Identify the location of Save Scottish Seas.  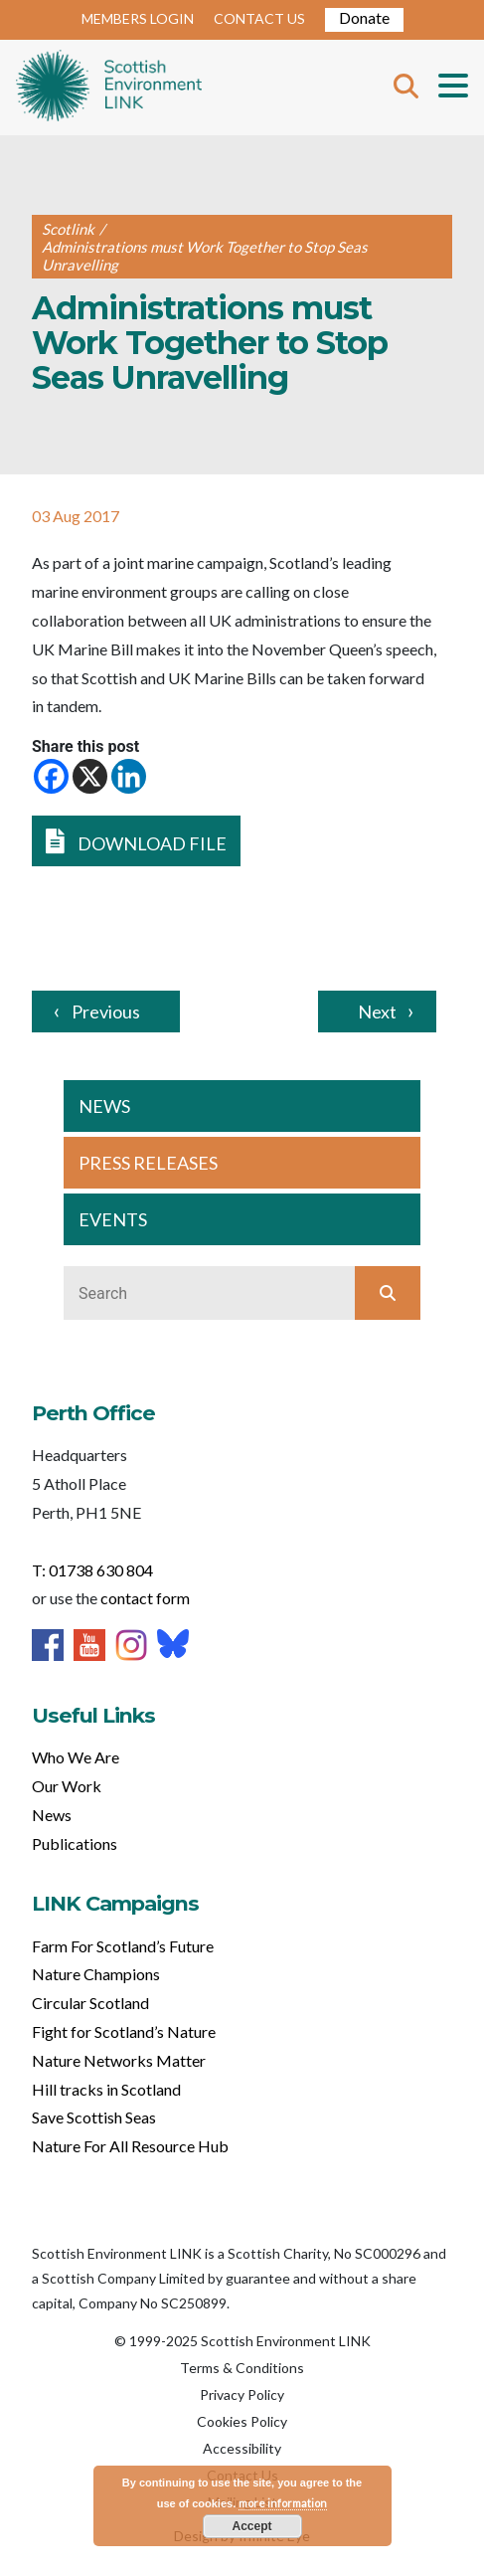
(94, 2117).